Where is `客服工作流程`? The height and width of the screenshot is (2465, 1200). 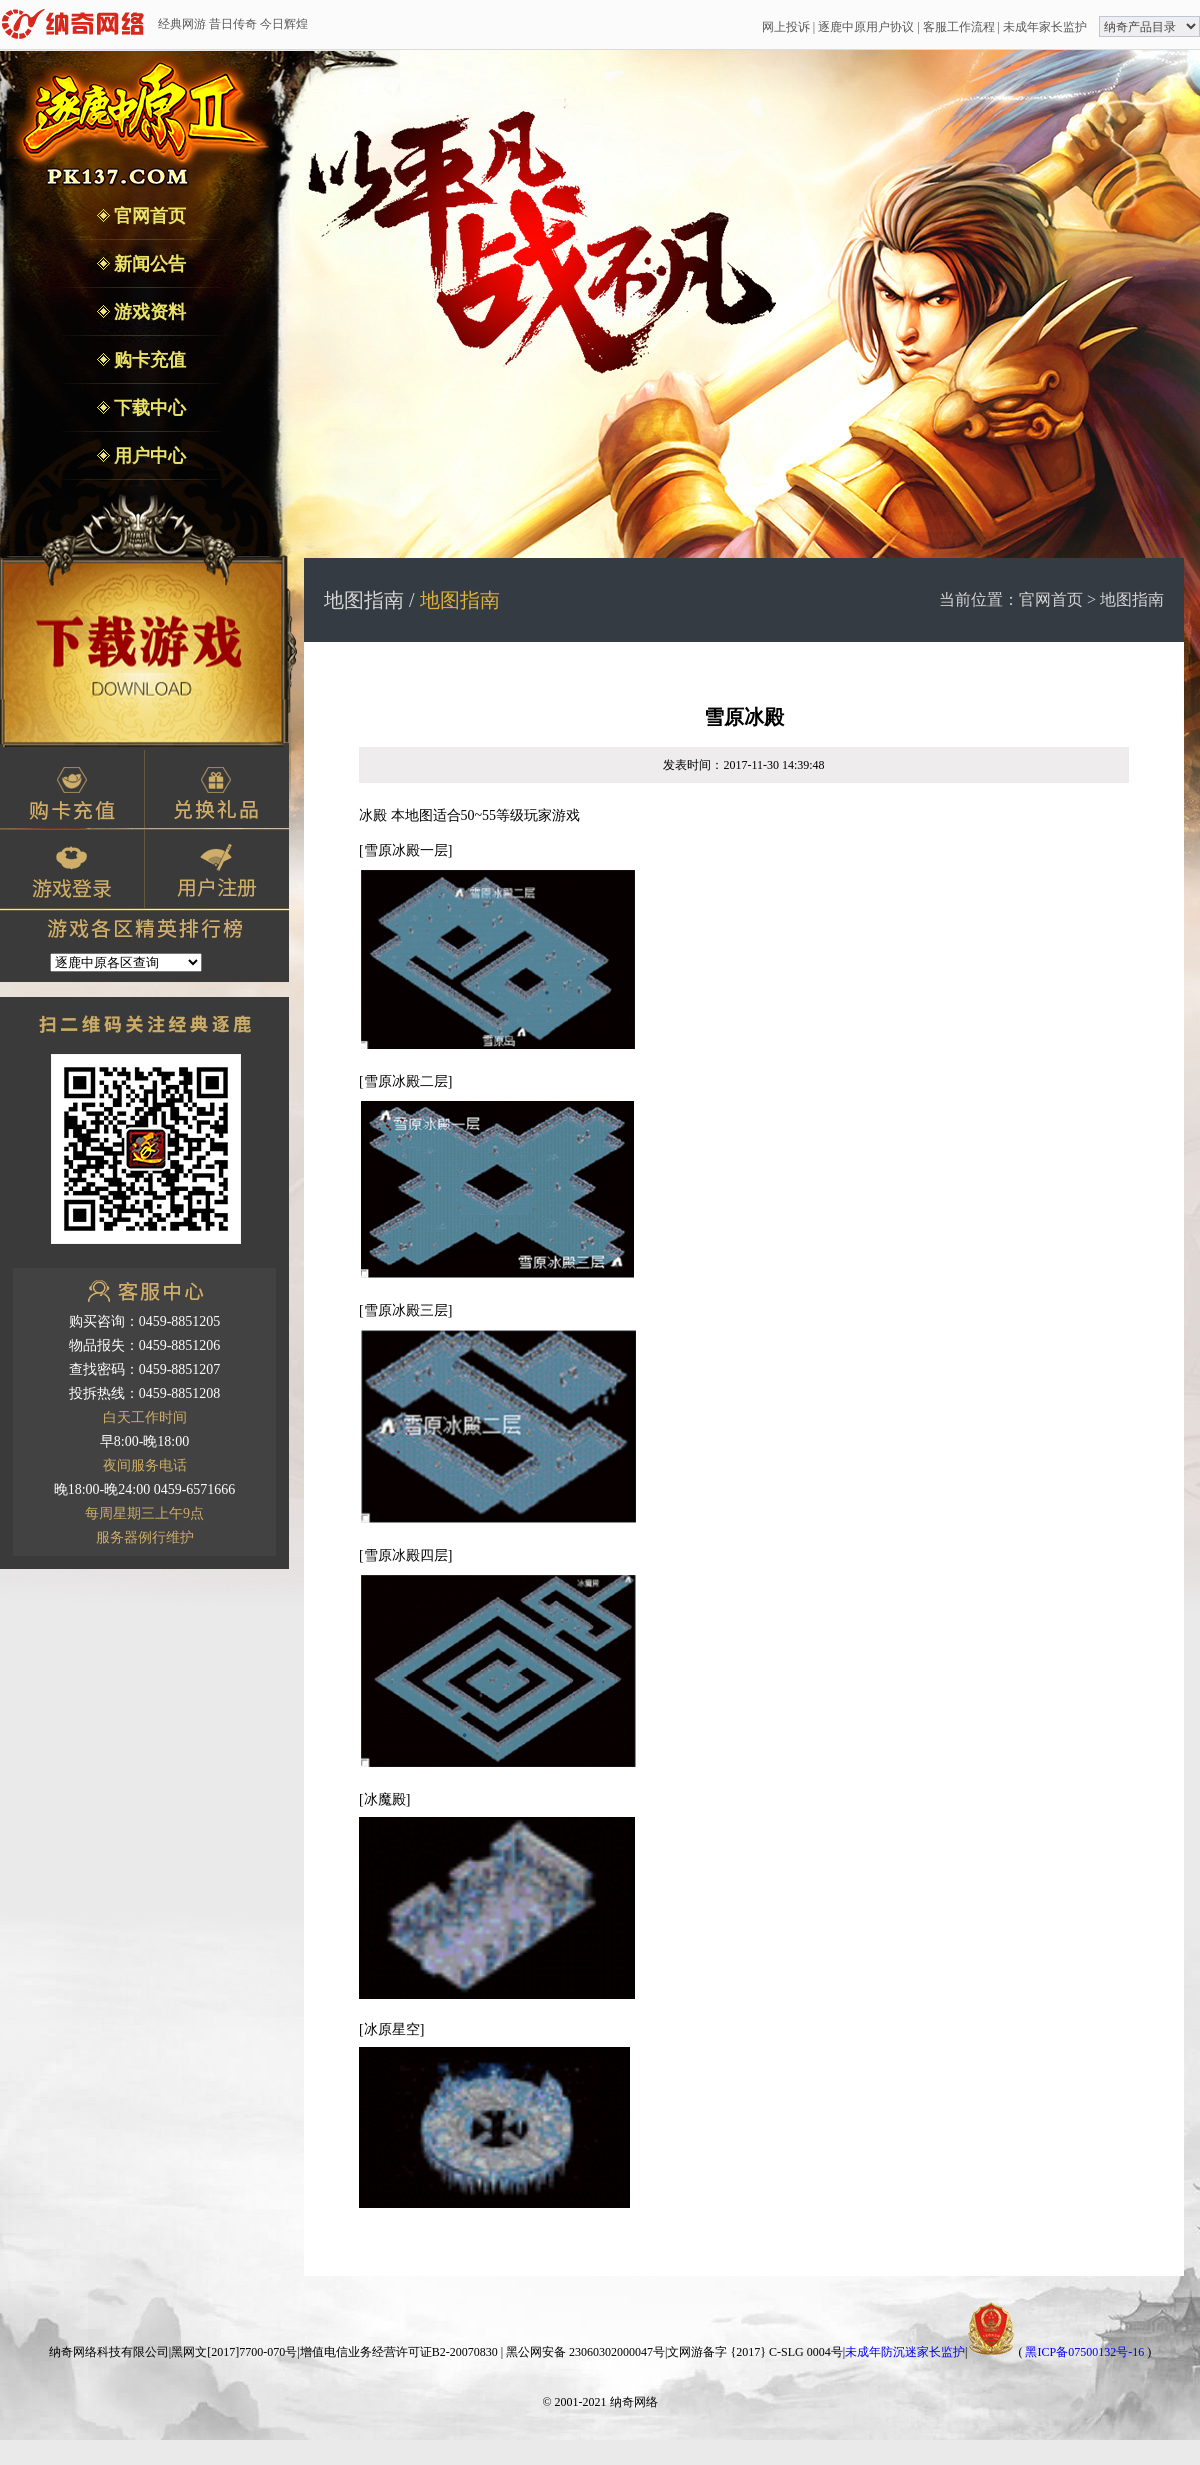
客服工作流程 is located at coordinates (959, 27).